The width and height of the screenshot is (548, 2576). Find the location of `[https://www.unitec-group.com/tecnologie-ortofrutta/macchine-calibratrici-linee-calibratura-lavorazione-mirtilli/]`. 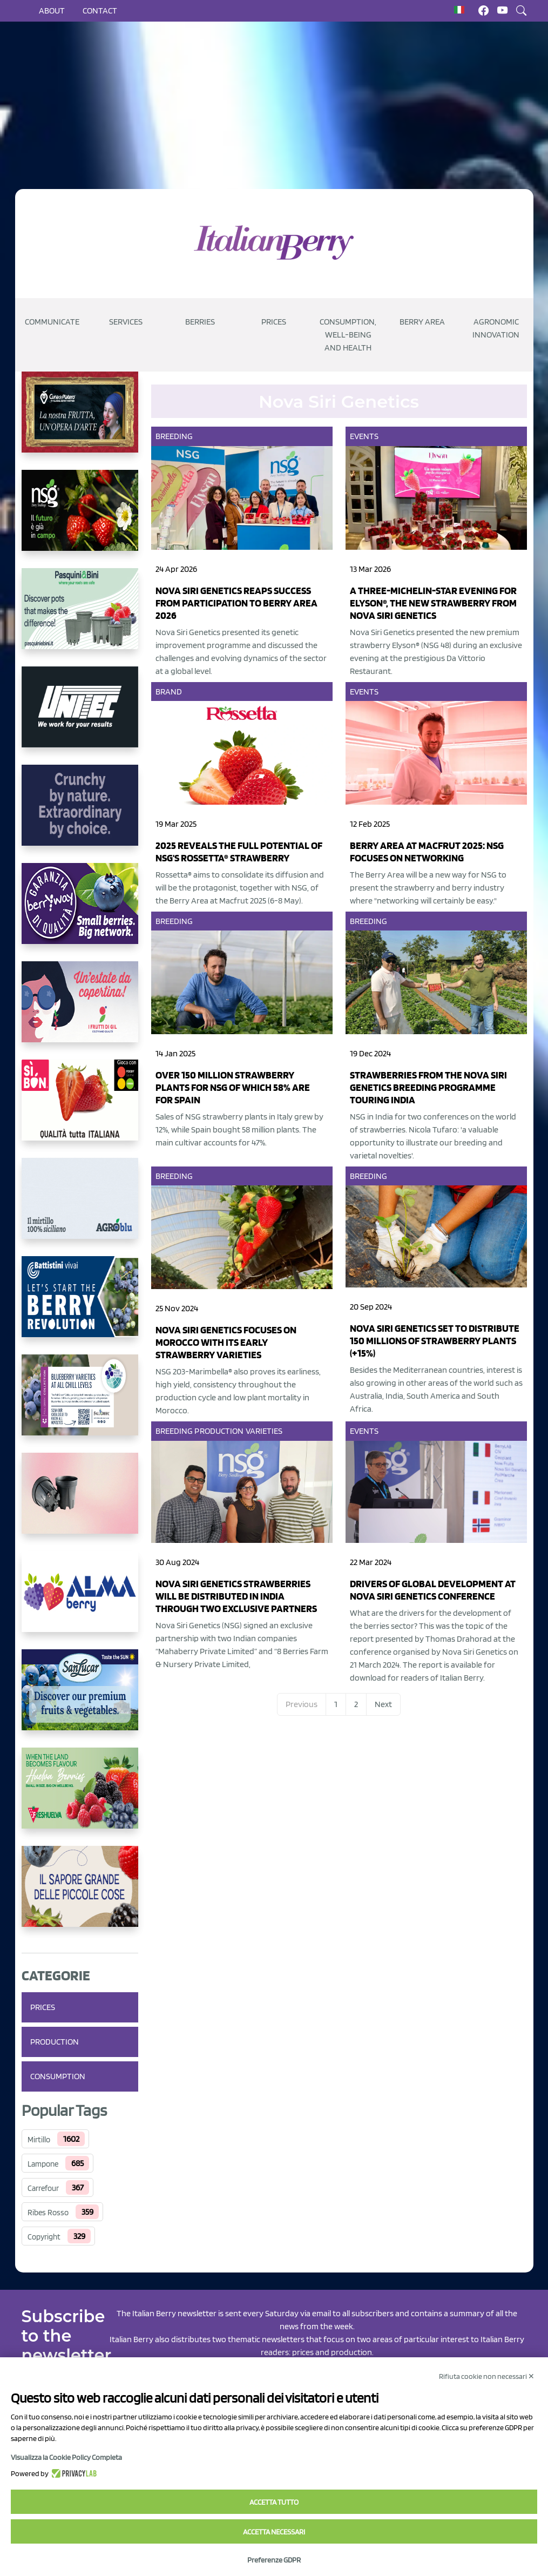

[https://www.unitec-group.com/tecnologie-ortofrutta/macchine-calibratrici-linee-calibratura-lavorazione-mirtilli/] is located at coordinates (80, 715).